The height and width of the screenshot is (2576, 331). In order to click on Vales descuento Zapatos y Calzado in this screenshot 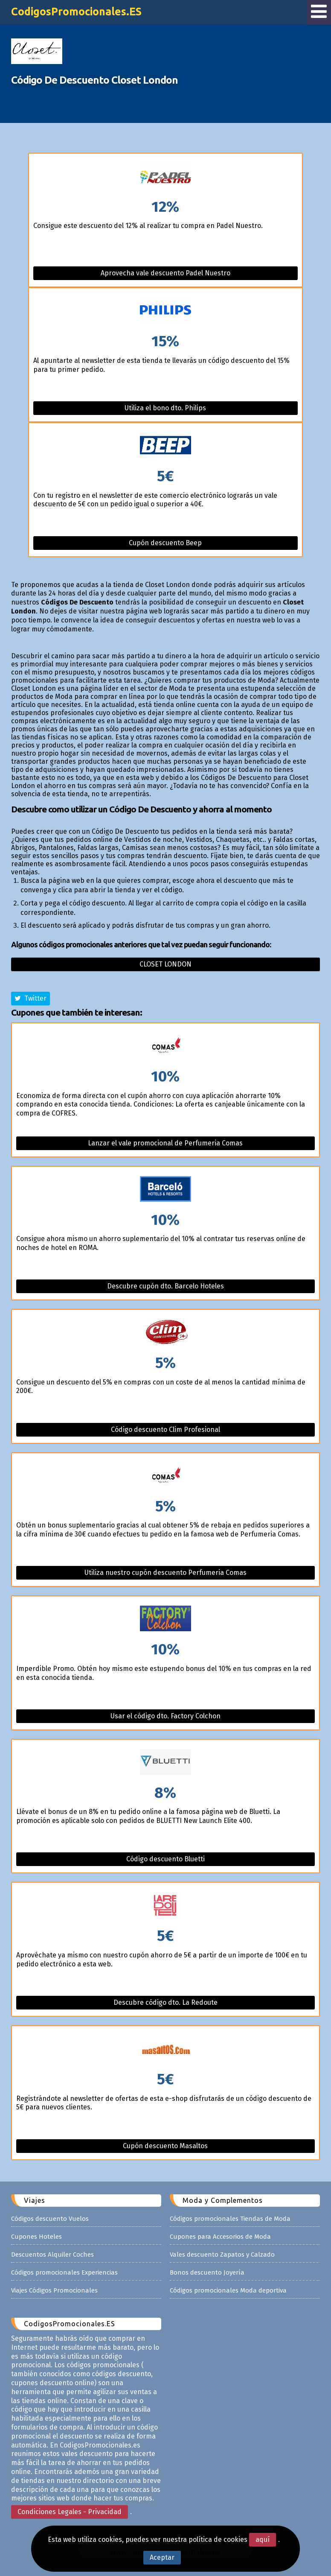, I will do `click(222, 2254)`.